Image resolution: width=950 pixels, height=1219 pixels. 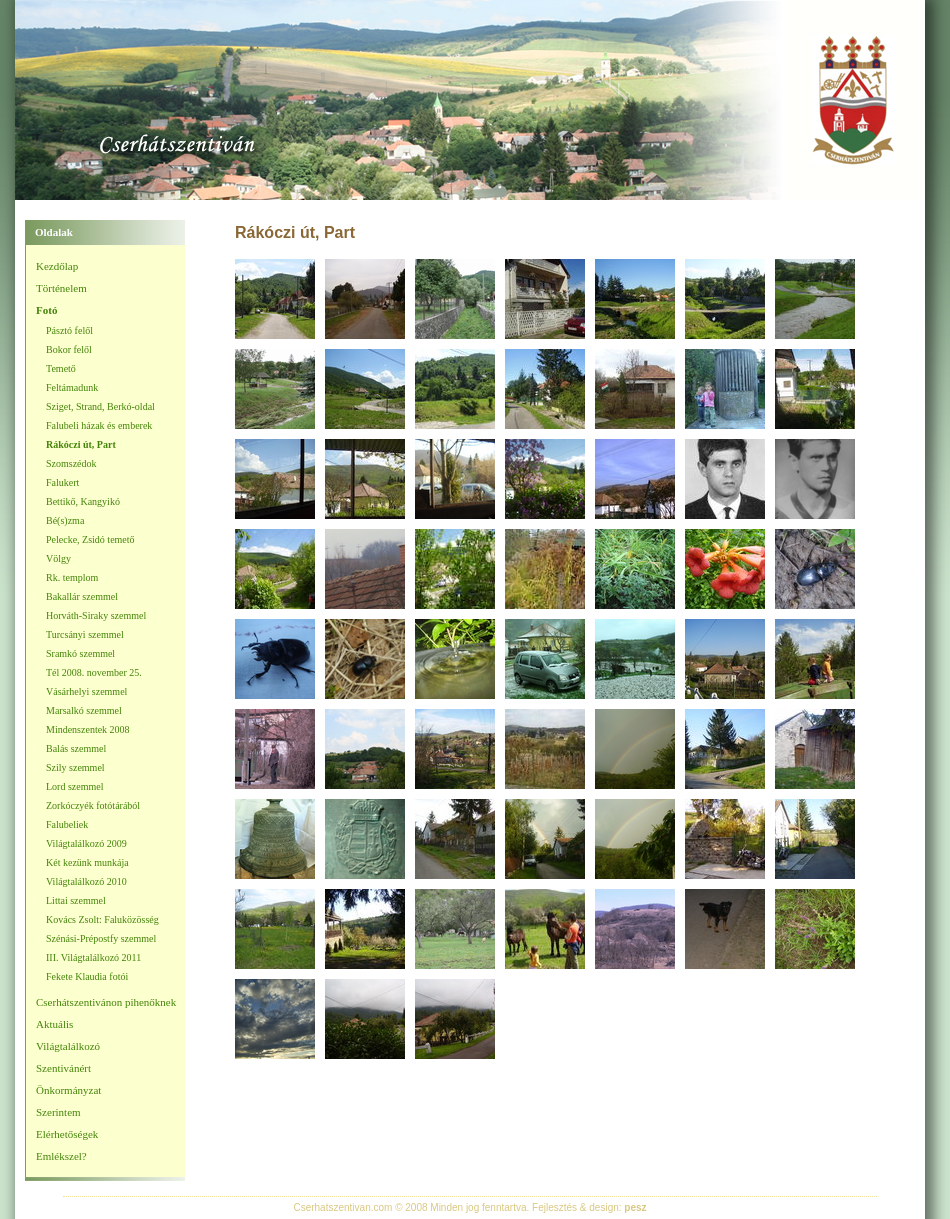 I want to click on Falubeli házak és emberek, so click(x=99, y=425).